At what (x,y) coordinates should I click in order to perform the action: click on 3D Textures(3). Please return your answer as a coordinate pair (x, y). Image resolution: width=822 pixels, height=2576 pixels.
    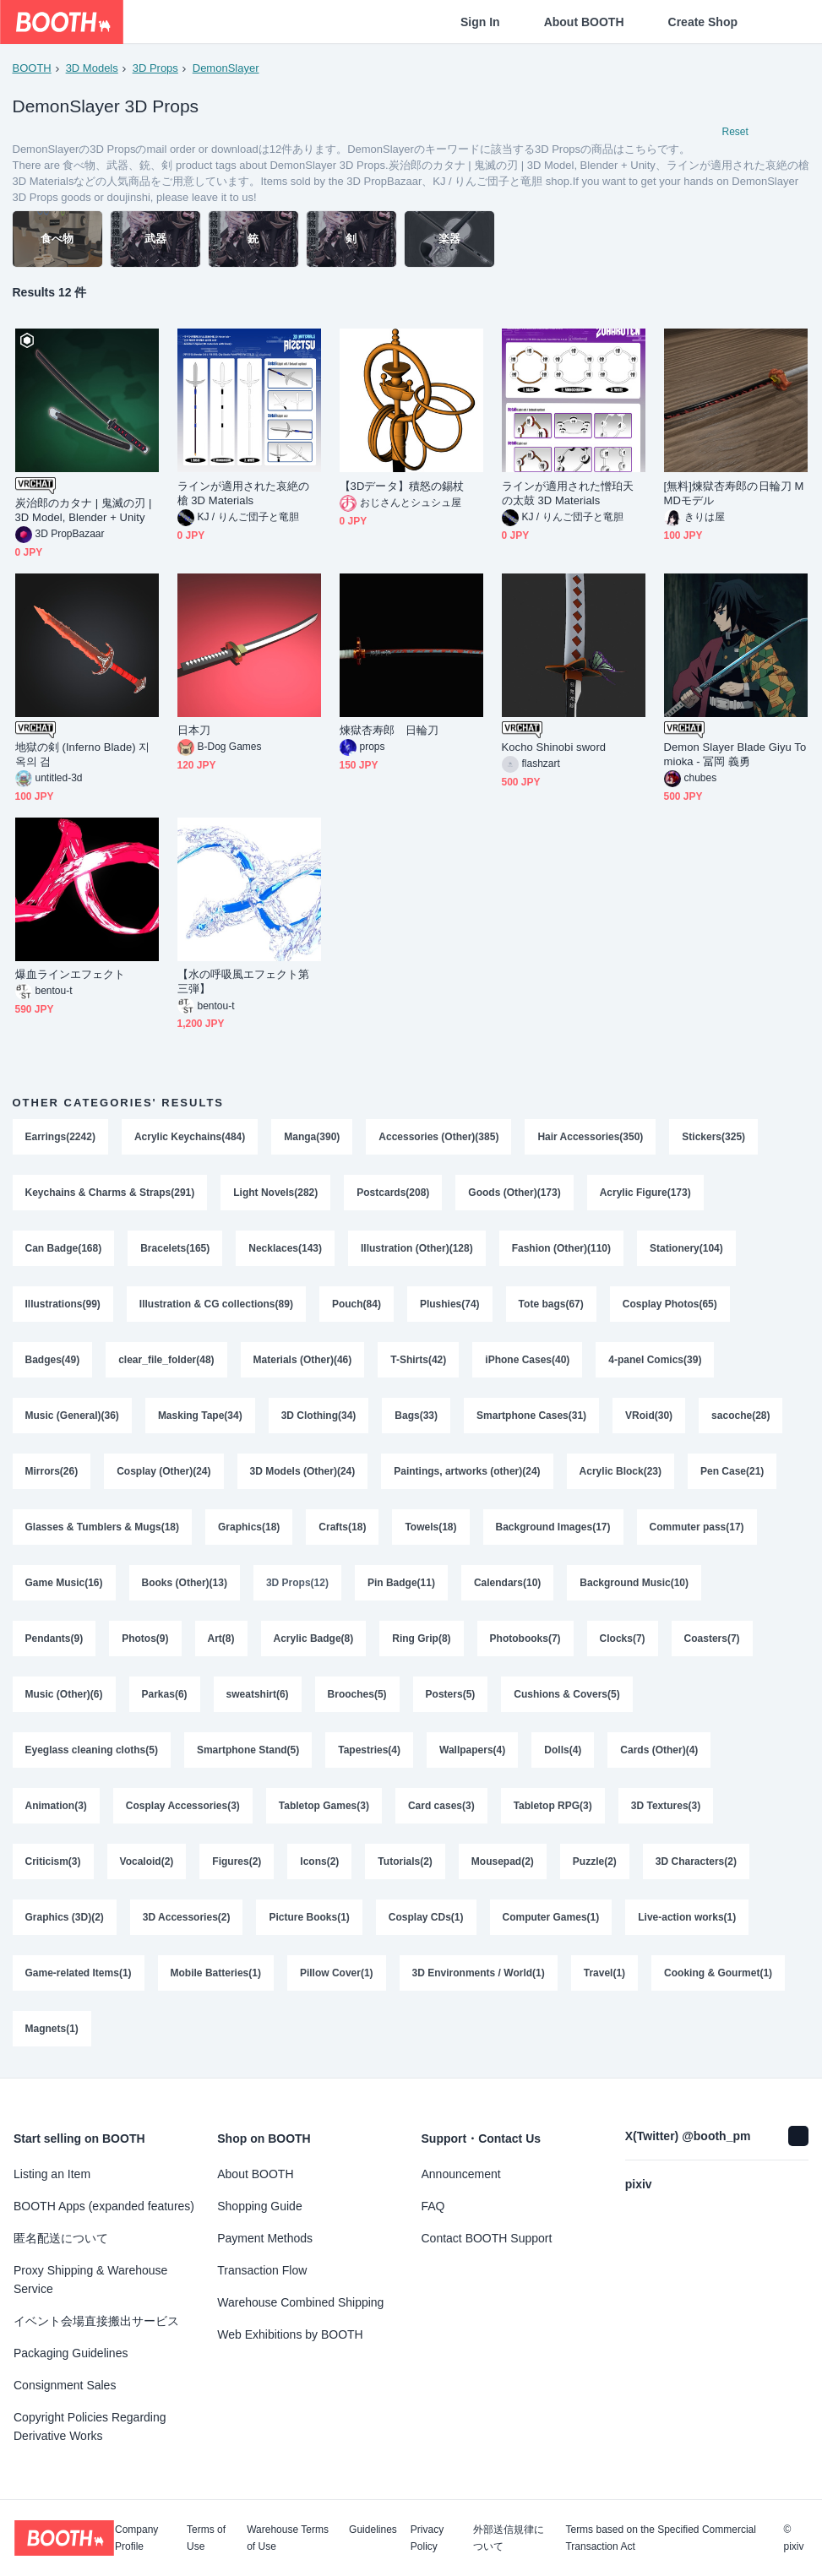
    Looking at the image, I should click on (665, 1806).